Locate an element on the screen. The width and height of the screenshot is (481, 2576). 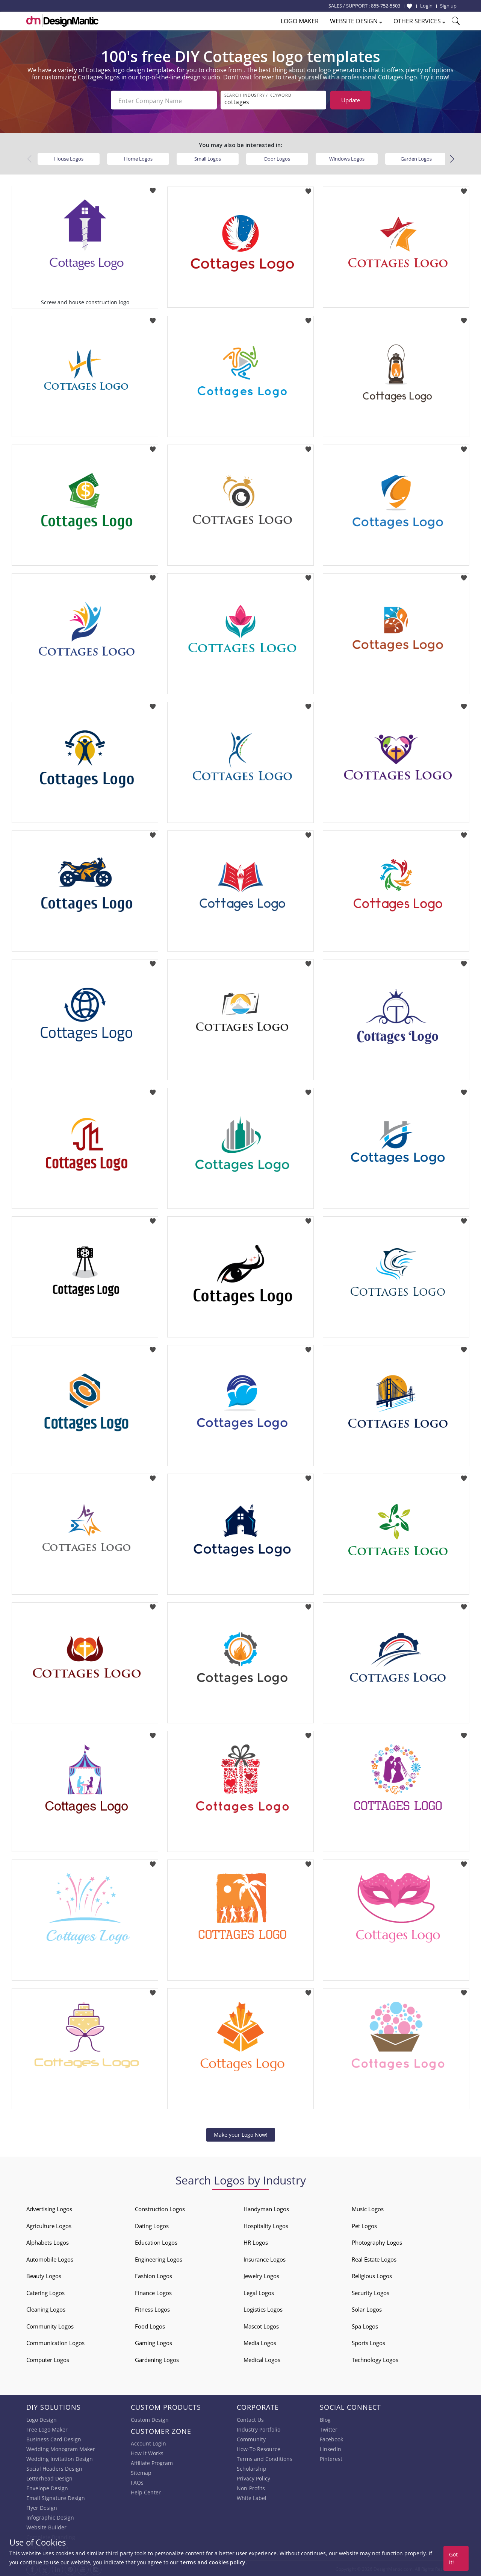
Home Logos is located at coordinates (138, 157).